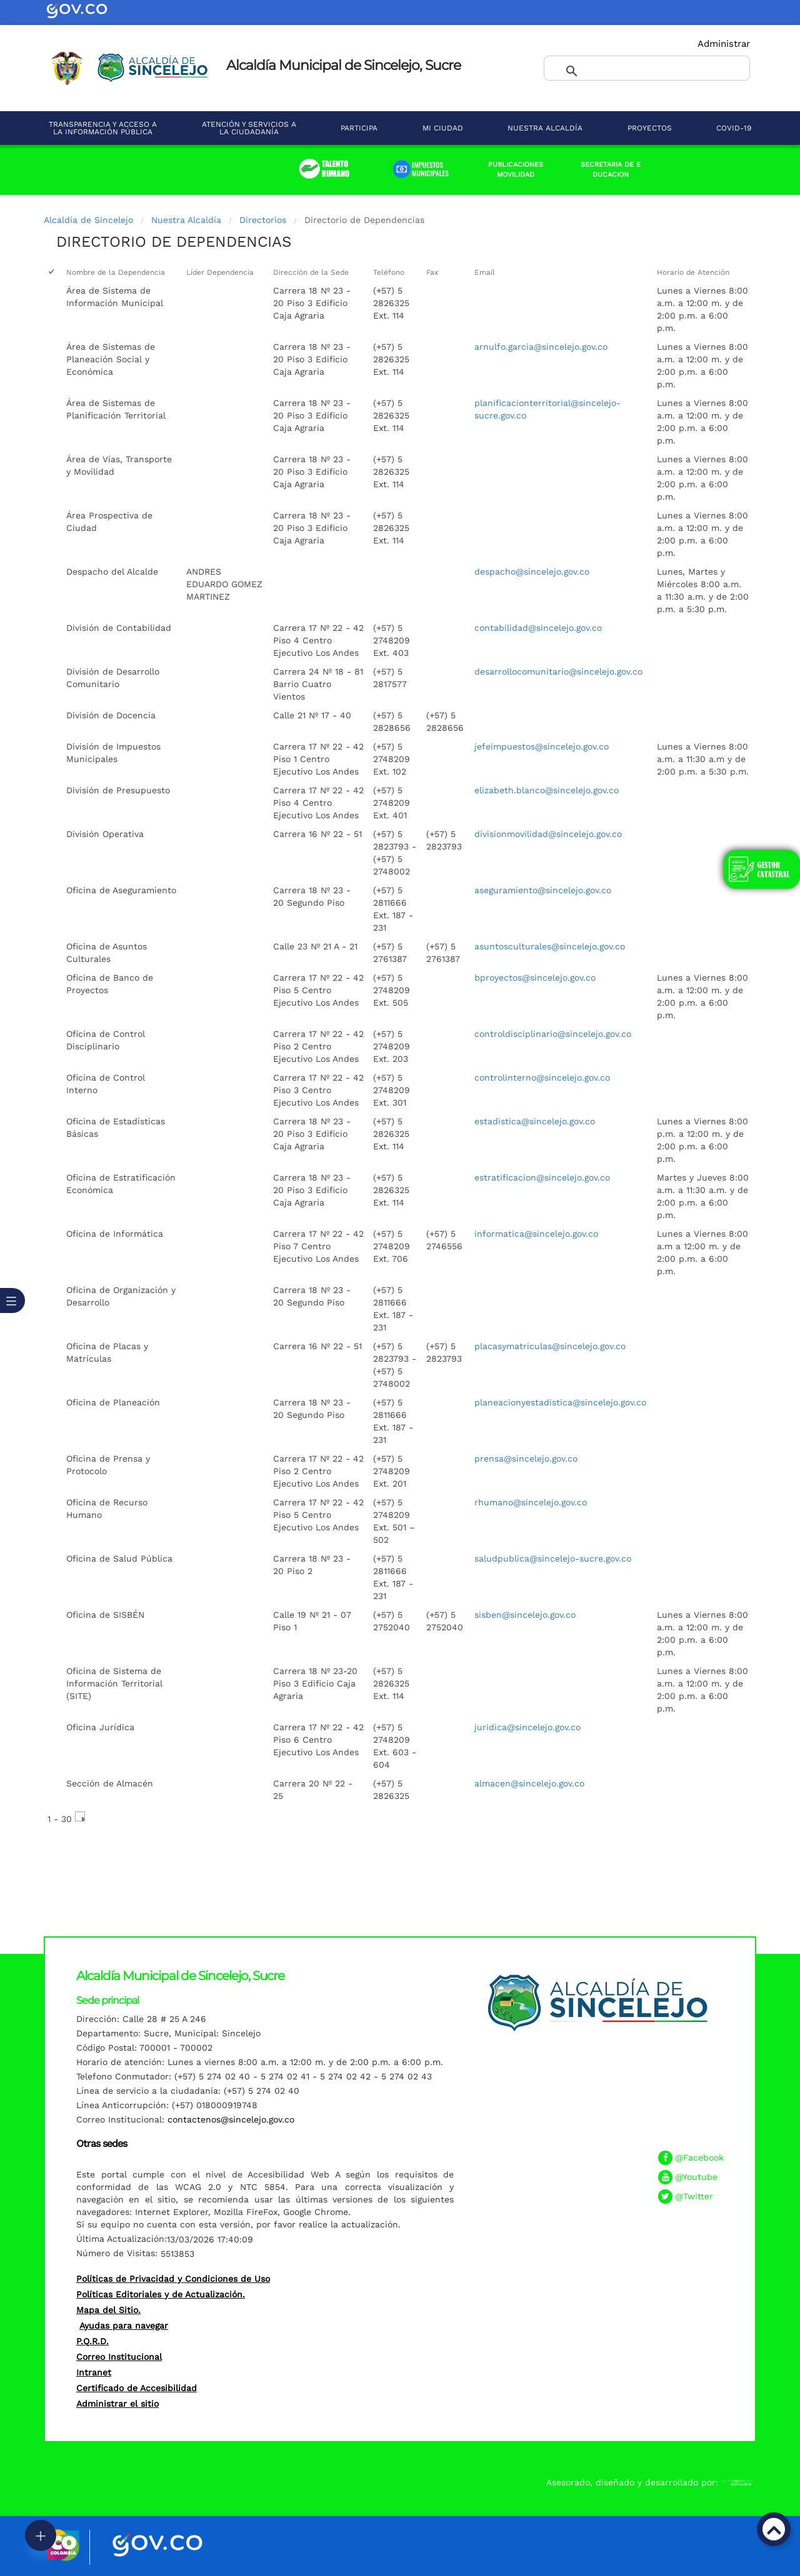 Image resolution: width=800 pixels, height=2576 pixels. I want to click on placasymatriculas@sincelejo.gov.co, so click(550, 1346).